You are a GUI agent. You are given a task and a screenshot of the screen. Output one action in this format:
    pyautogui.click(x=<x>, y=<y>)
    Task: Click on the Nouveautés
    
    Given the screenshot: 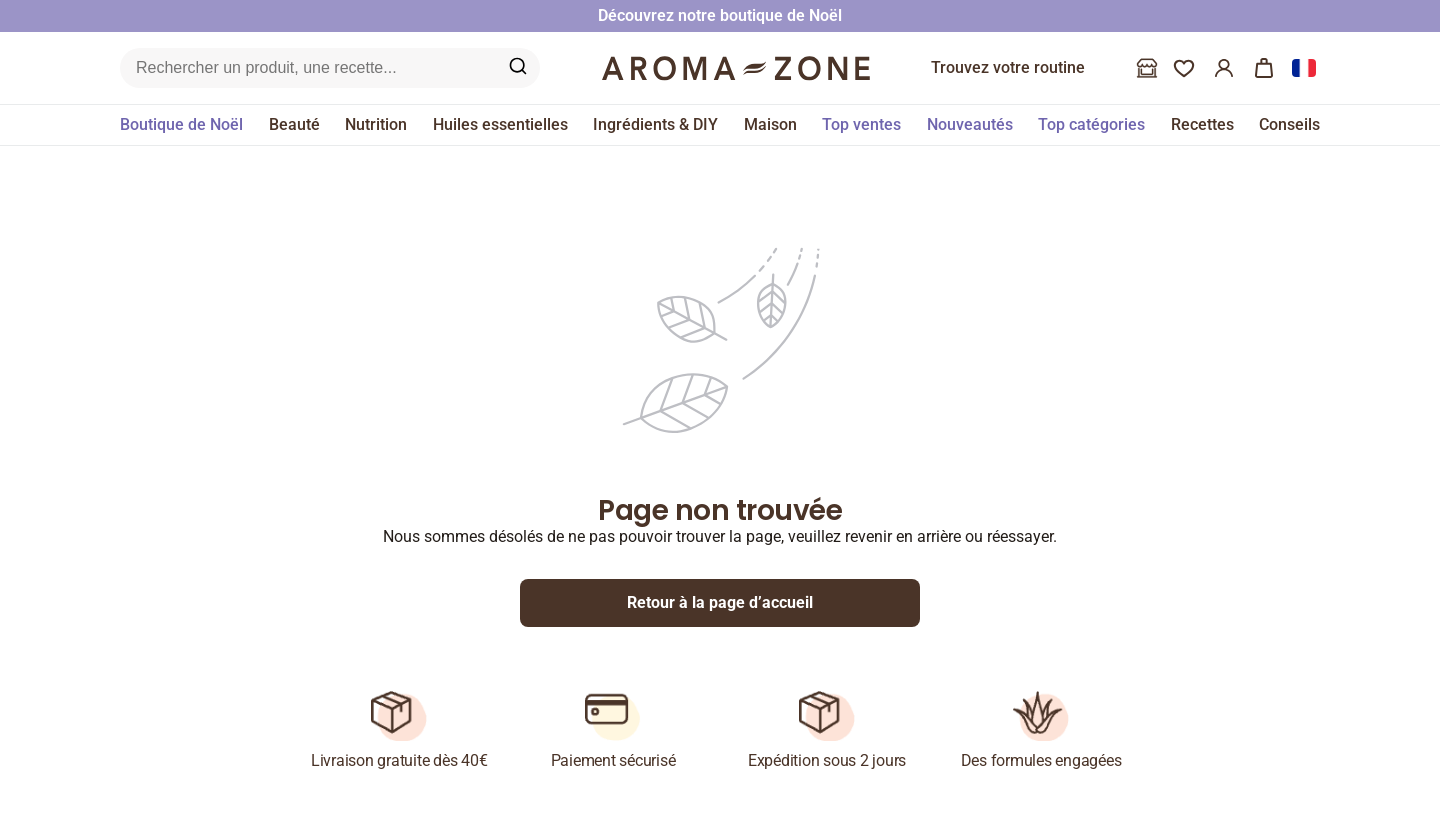 What is the action you would take?
    pyautogui.click(x=970, y=124)
    